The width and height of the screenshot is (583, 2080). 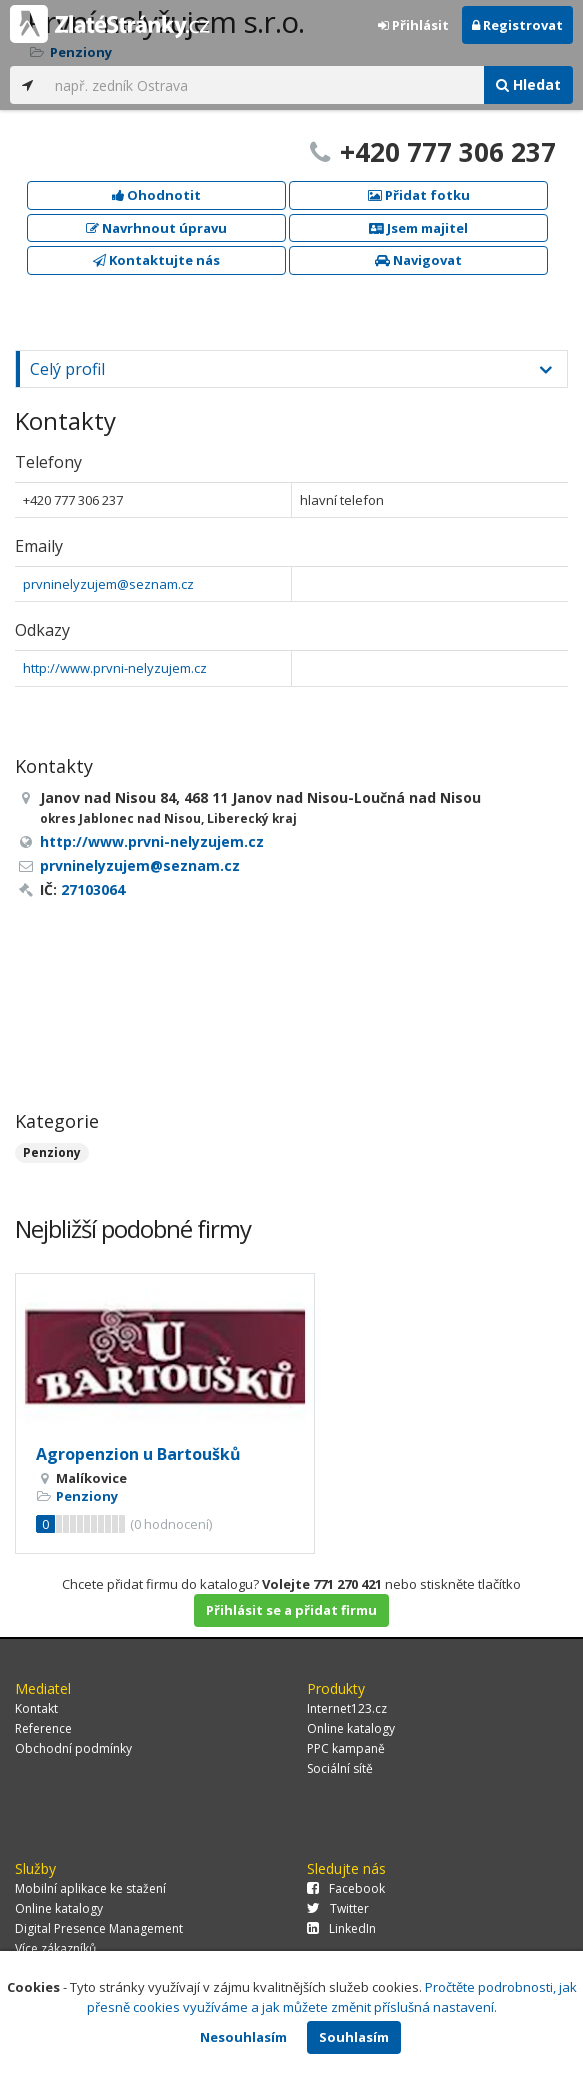 What do you see at coordinates (243, 2037) in the screenshot?
I see `Nesouhlasím` at bounding box center [243, 2037].